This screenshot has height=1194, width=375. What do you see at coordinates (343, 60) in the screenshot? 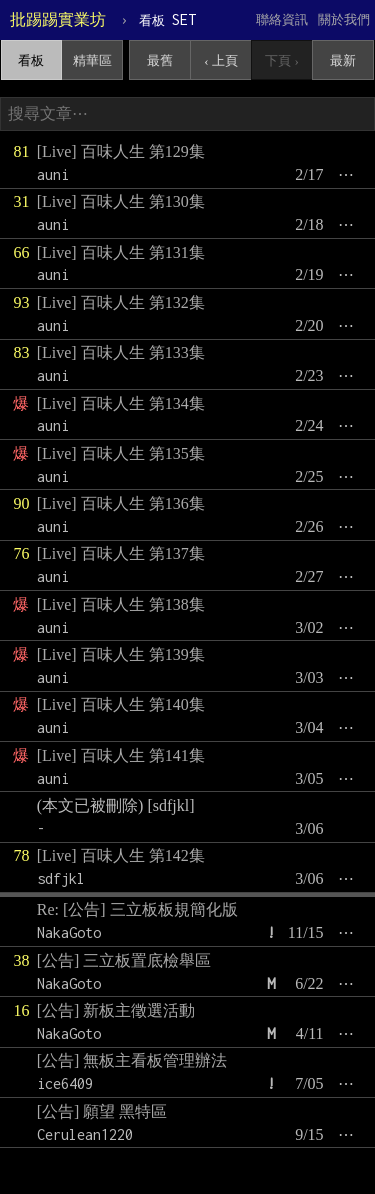
I see `最新` at bounding box center [343, 60].